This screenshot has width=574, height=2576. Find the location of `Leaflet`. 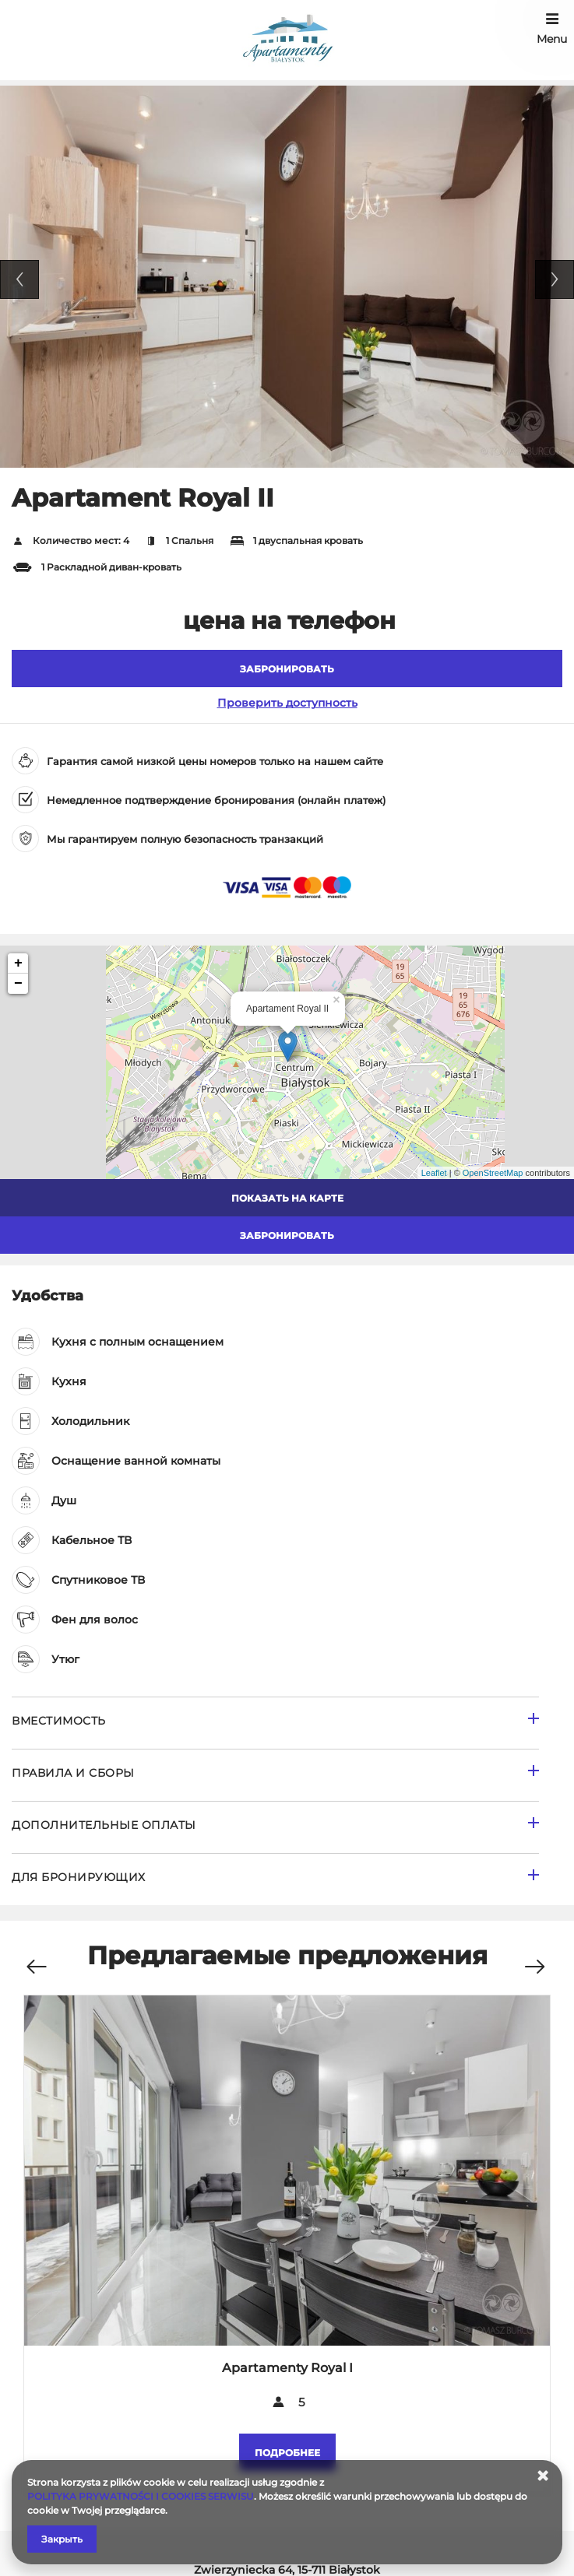

Leaflet is located at coordinates (434, 1172).